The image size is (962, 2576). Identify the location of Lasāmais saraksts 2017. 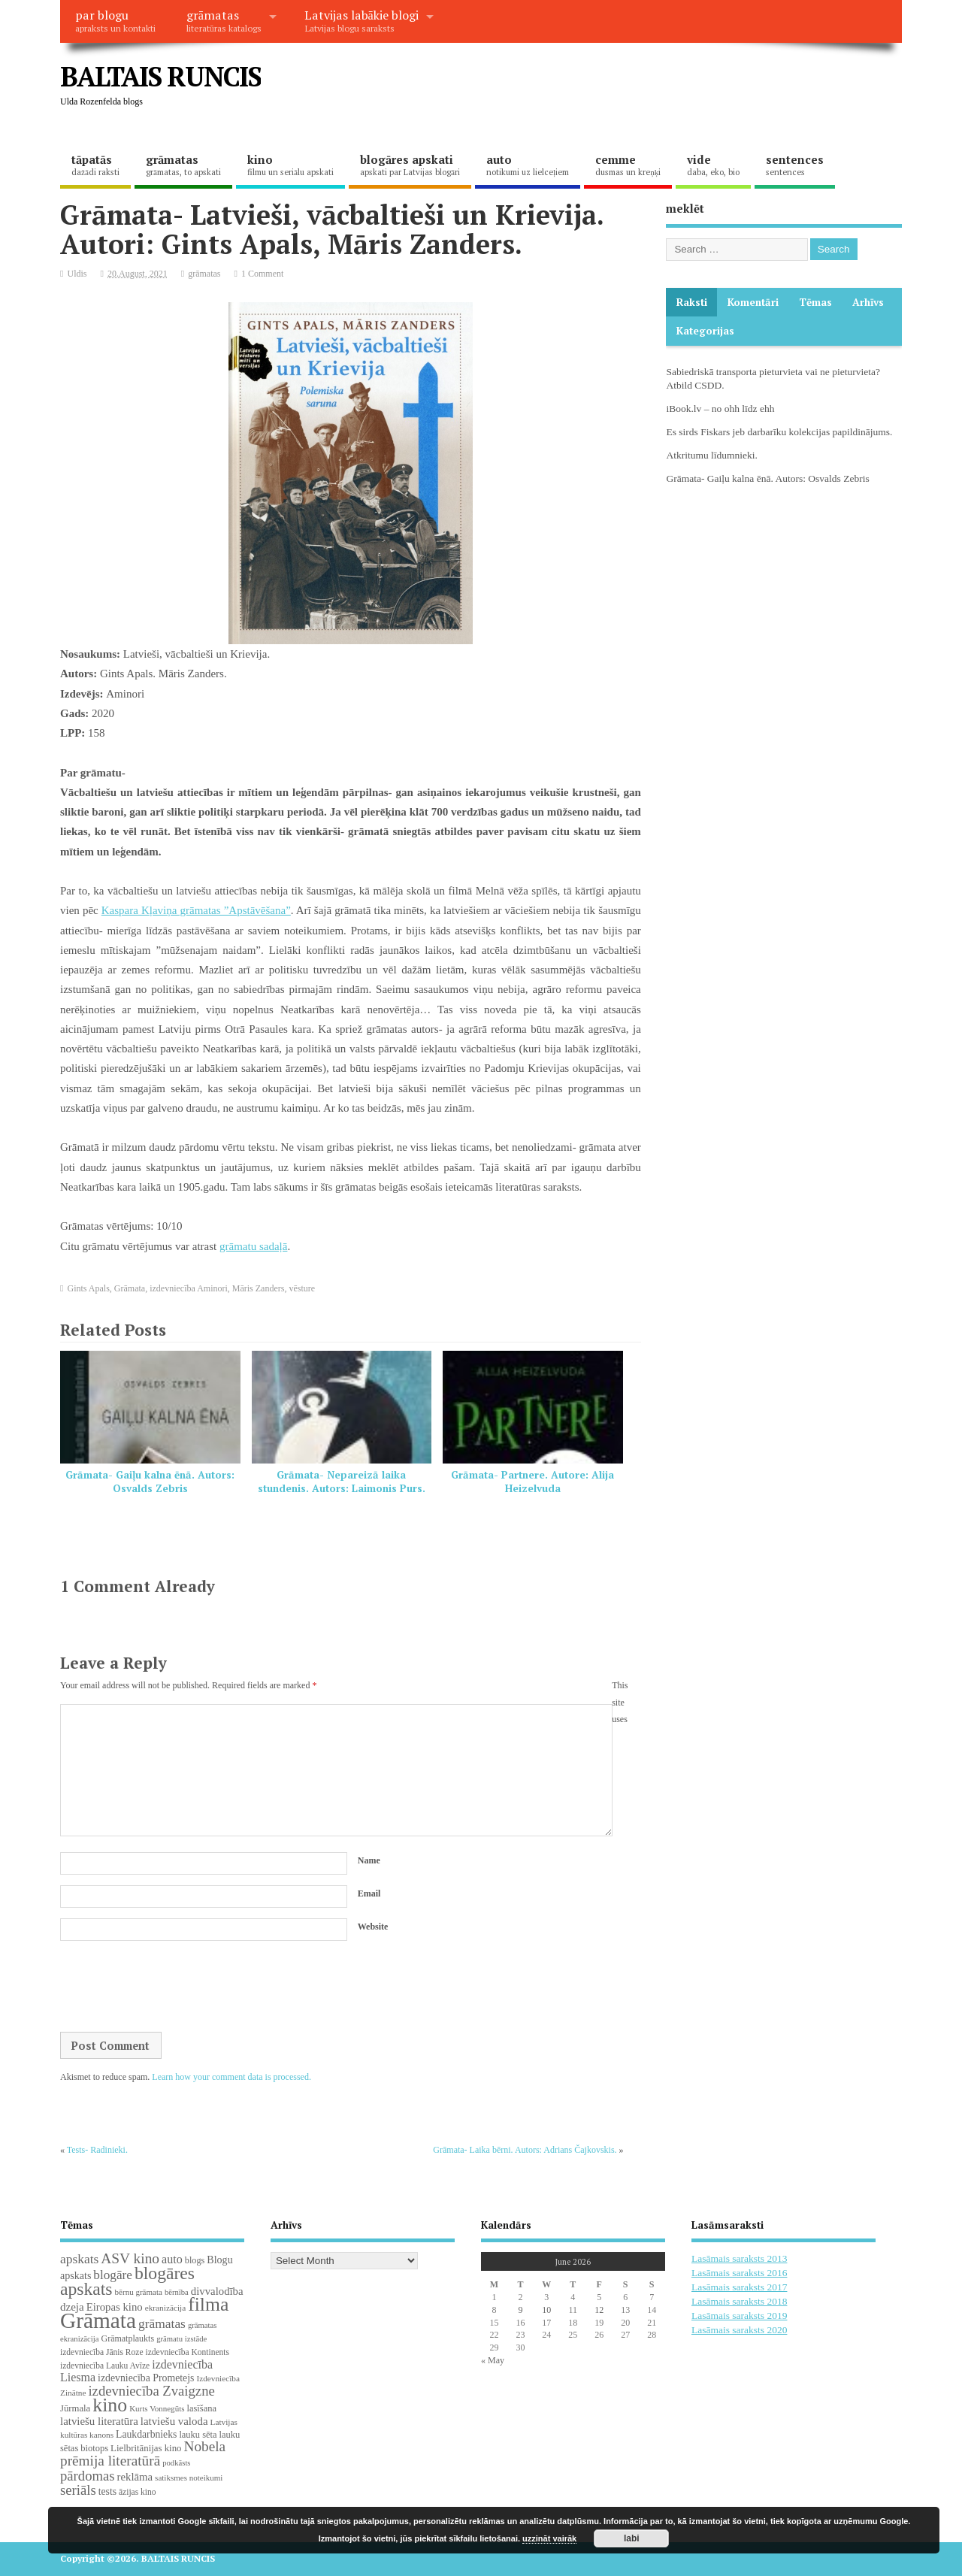
(739, 2287).